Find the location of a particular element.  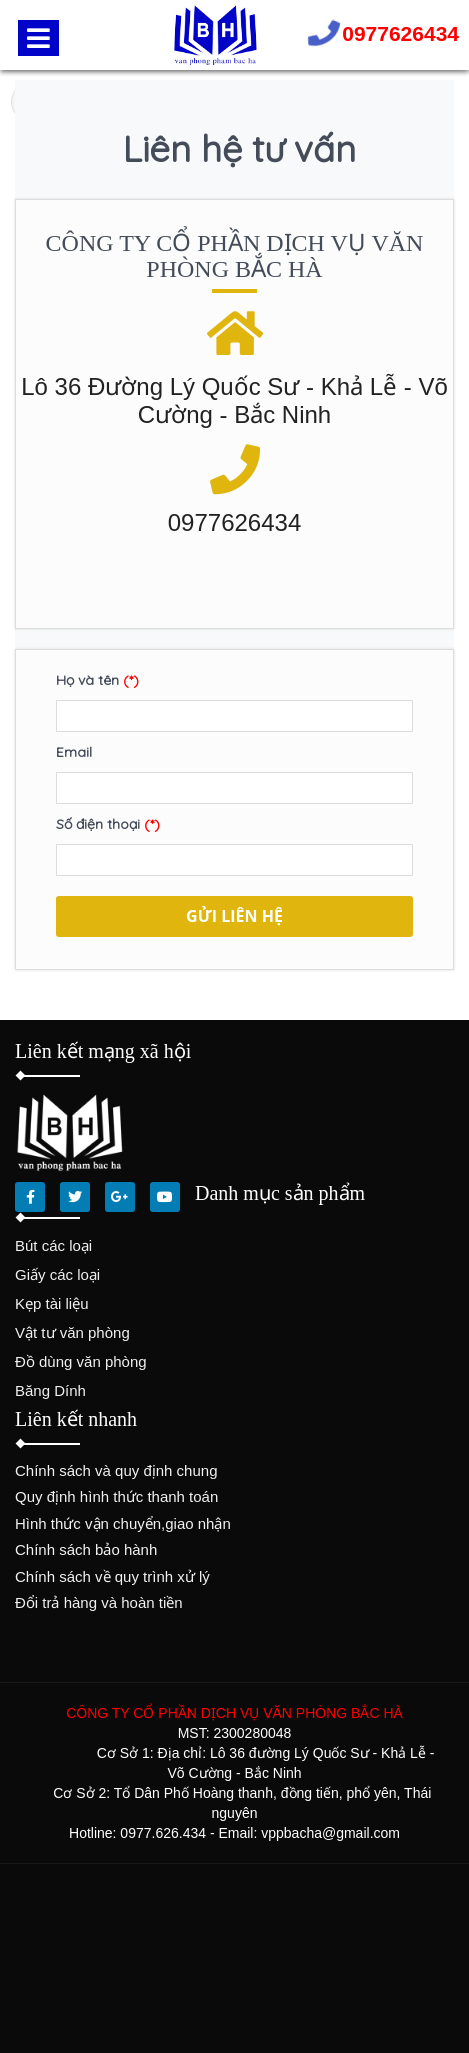

Giấy các loại is located at coordinates (57, 1274).